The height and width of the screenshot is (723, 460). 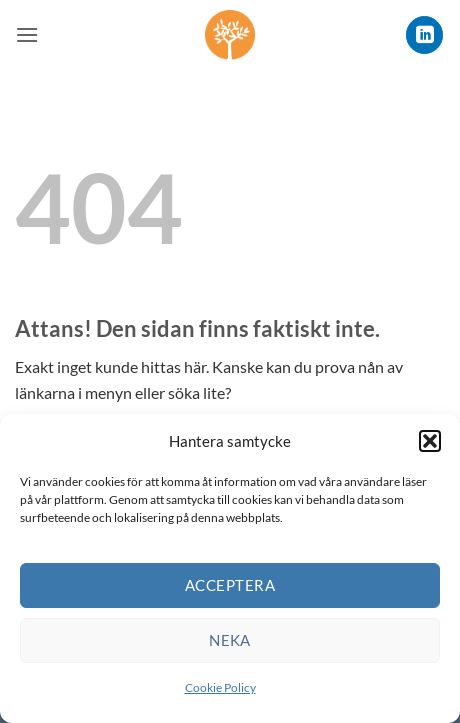 I want to click on Cookie Policy, so click(x=220, y=687).